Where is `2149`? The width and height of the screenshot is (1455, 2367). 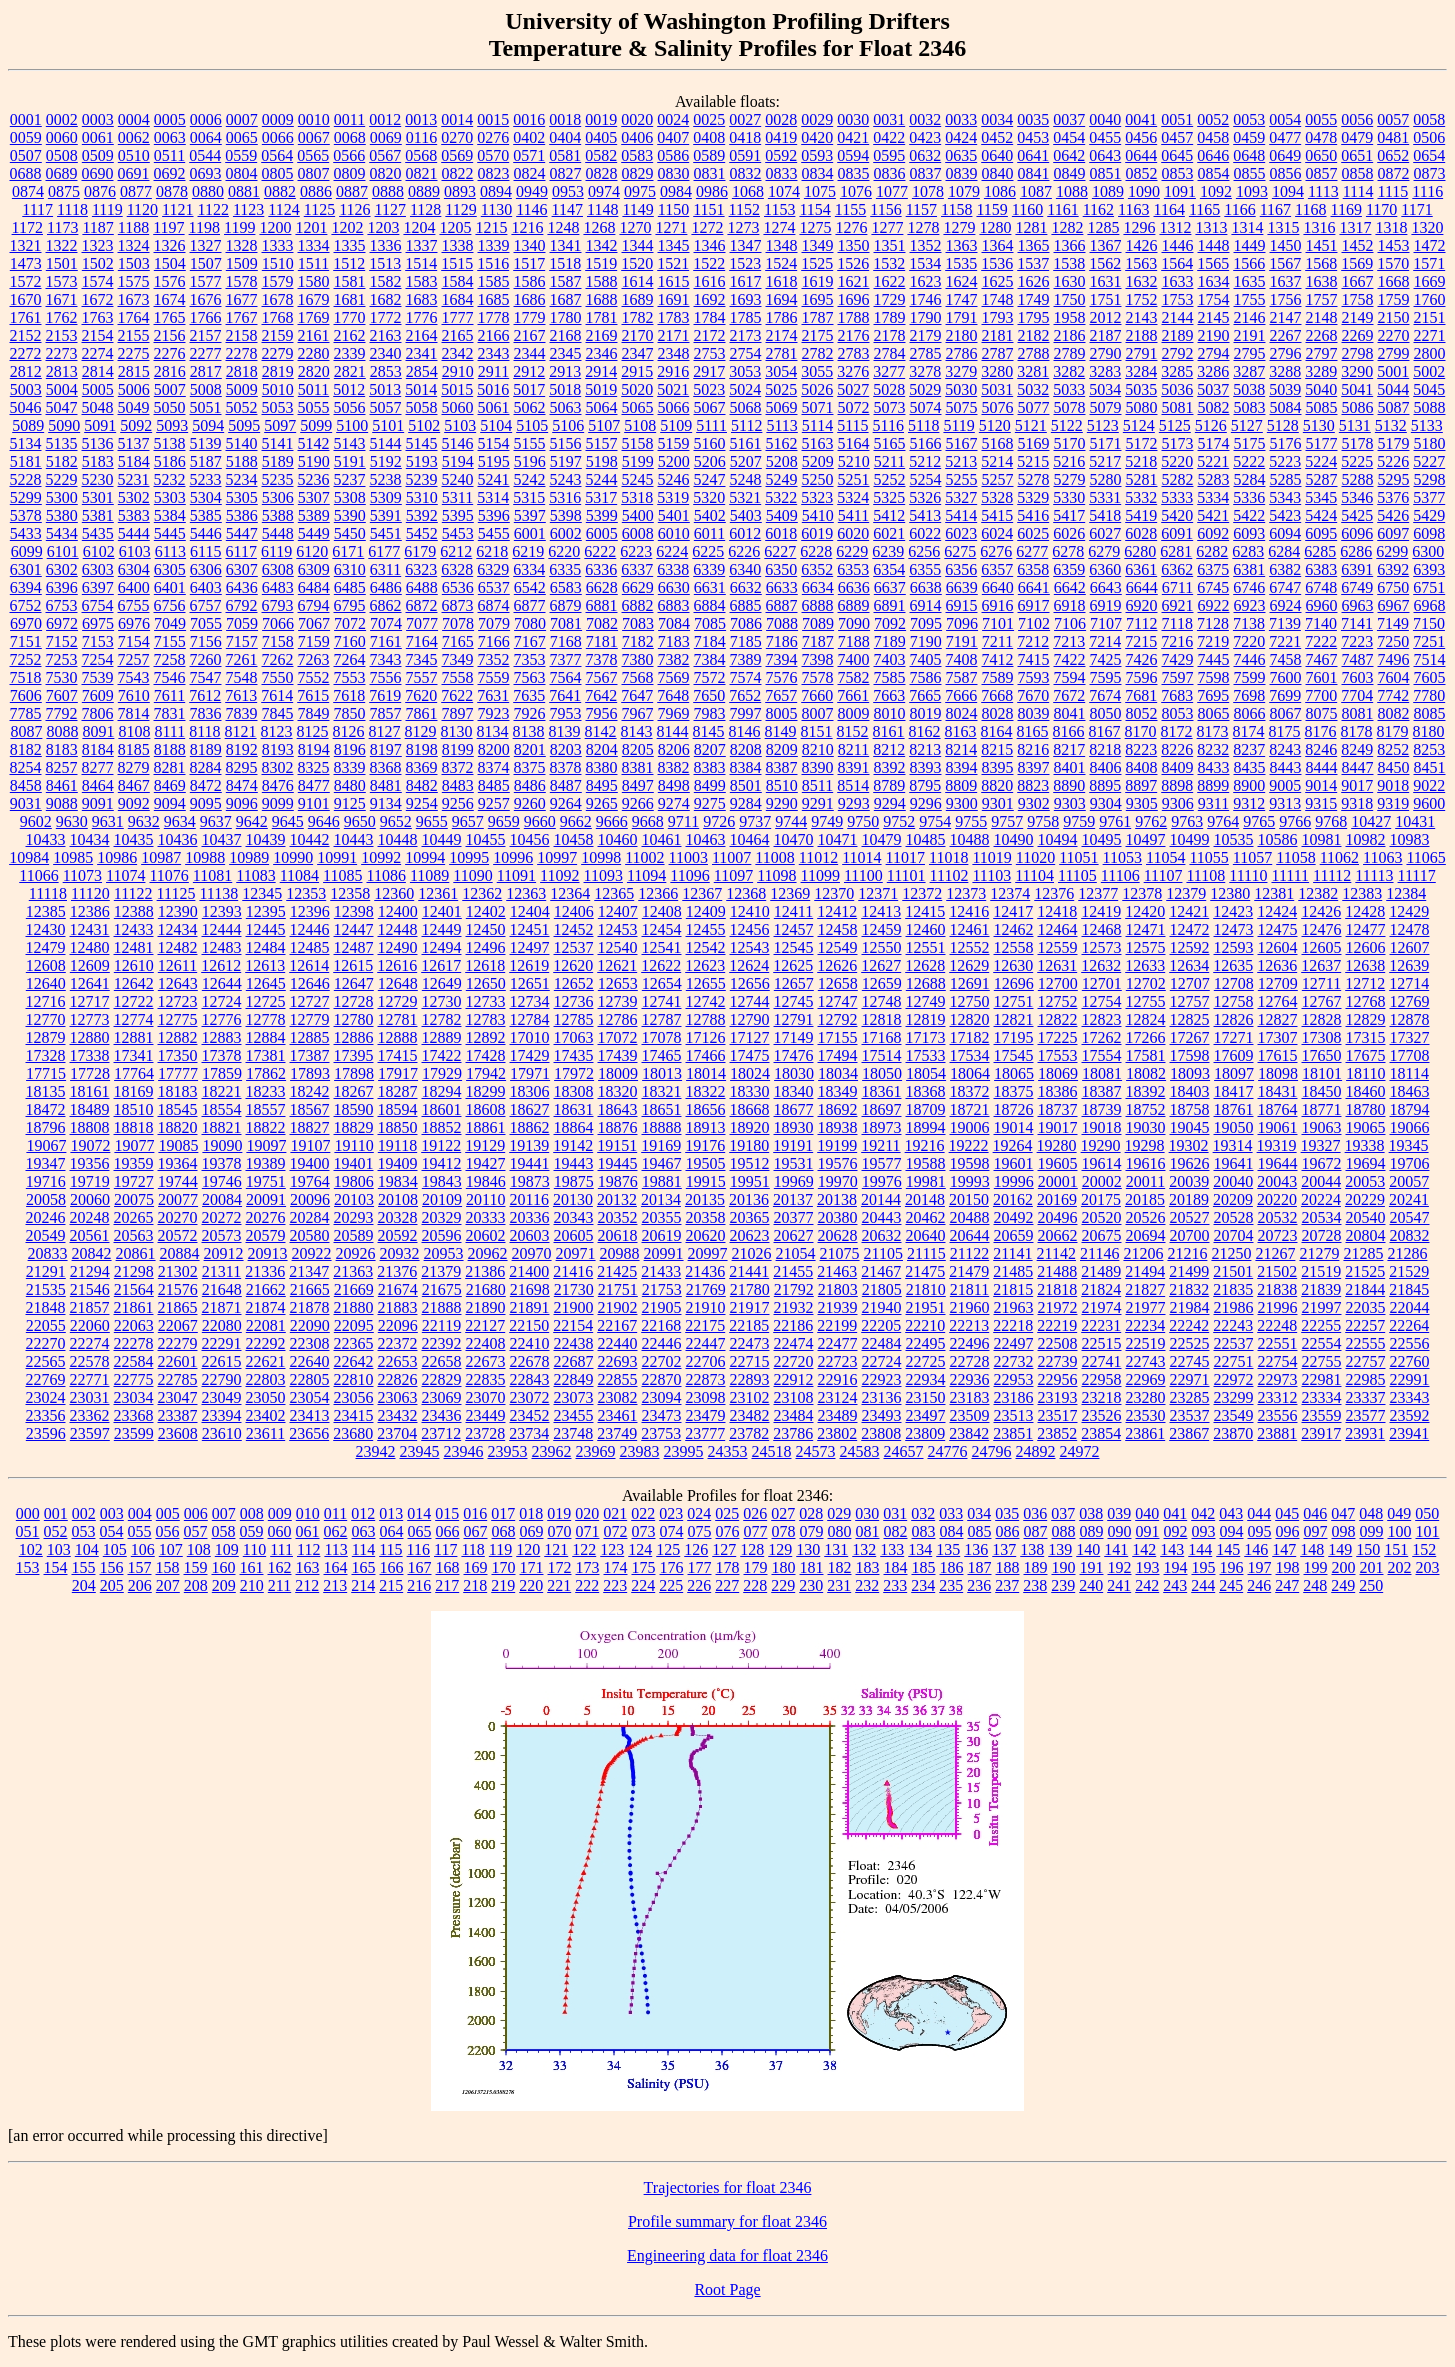 2149 is located at coordinates (1358, 317).